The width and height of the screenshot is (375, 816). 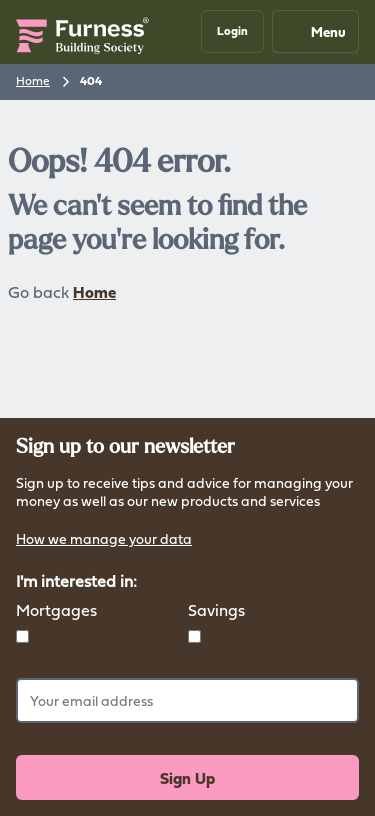 I want to click on Mortgages, so click(x=56, y=610).